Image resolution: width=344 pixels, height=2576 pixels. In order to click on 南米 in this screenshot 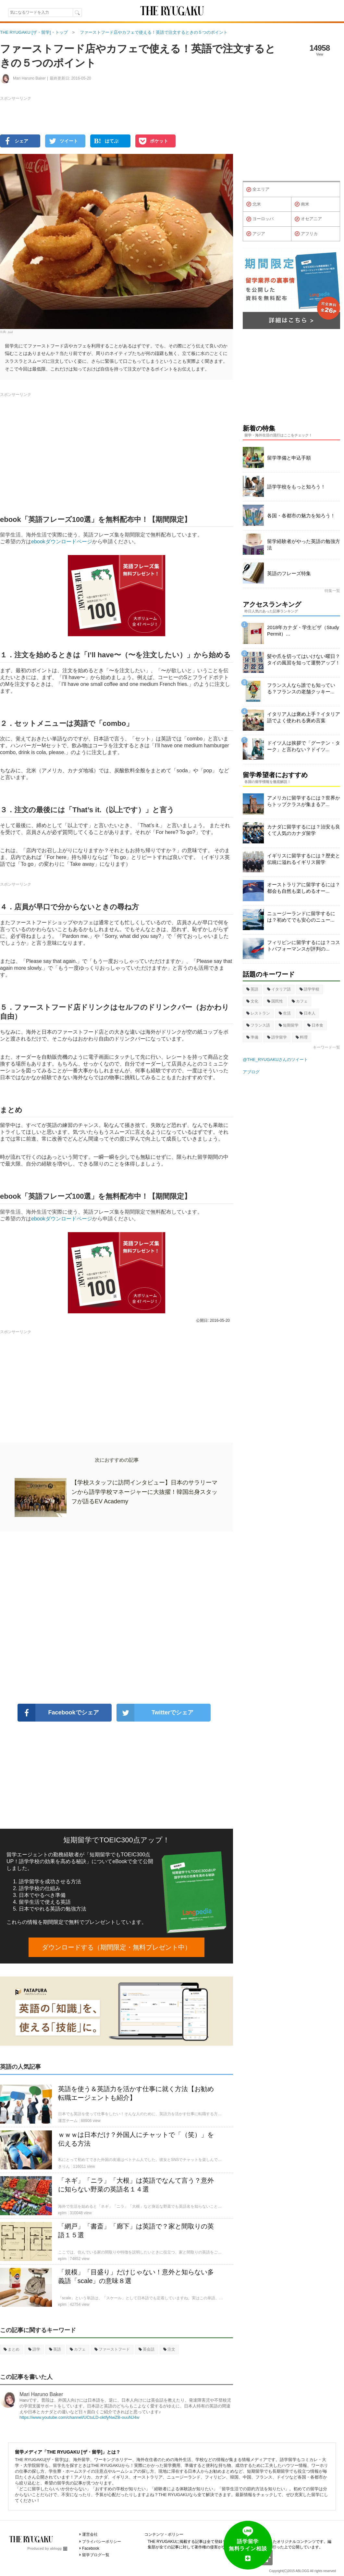, I will do `click(302, 204)`.